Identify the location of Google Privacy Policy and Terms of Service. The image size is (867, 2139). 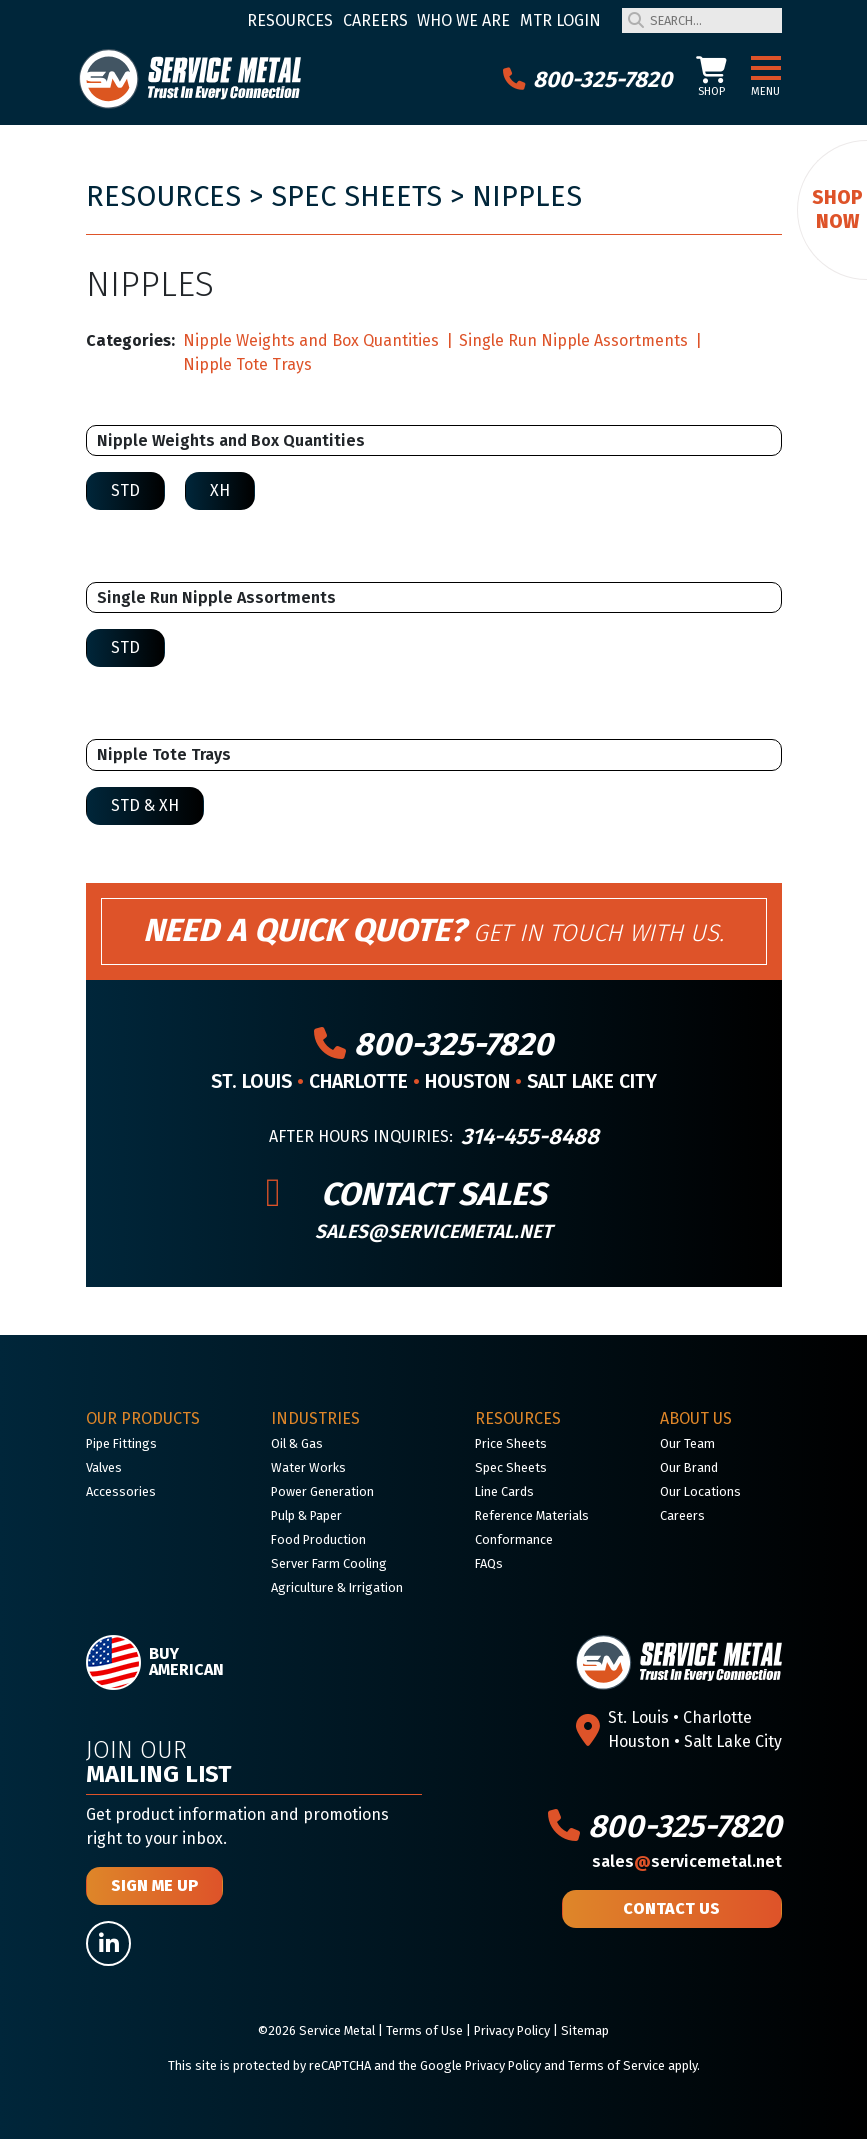
(542, 2065).